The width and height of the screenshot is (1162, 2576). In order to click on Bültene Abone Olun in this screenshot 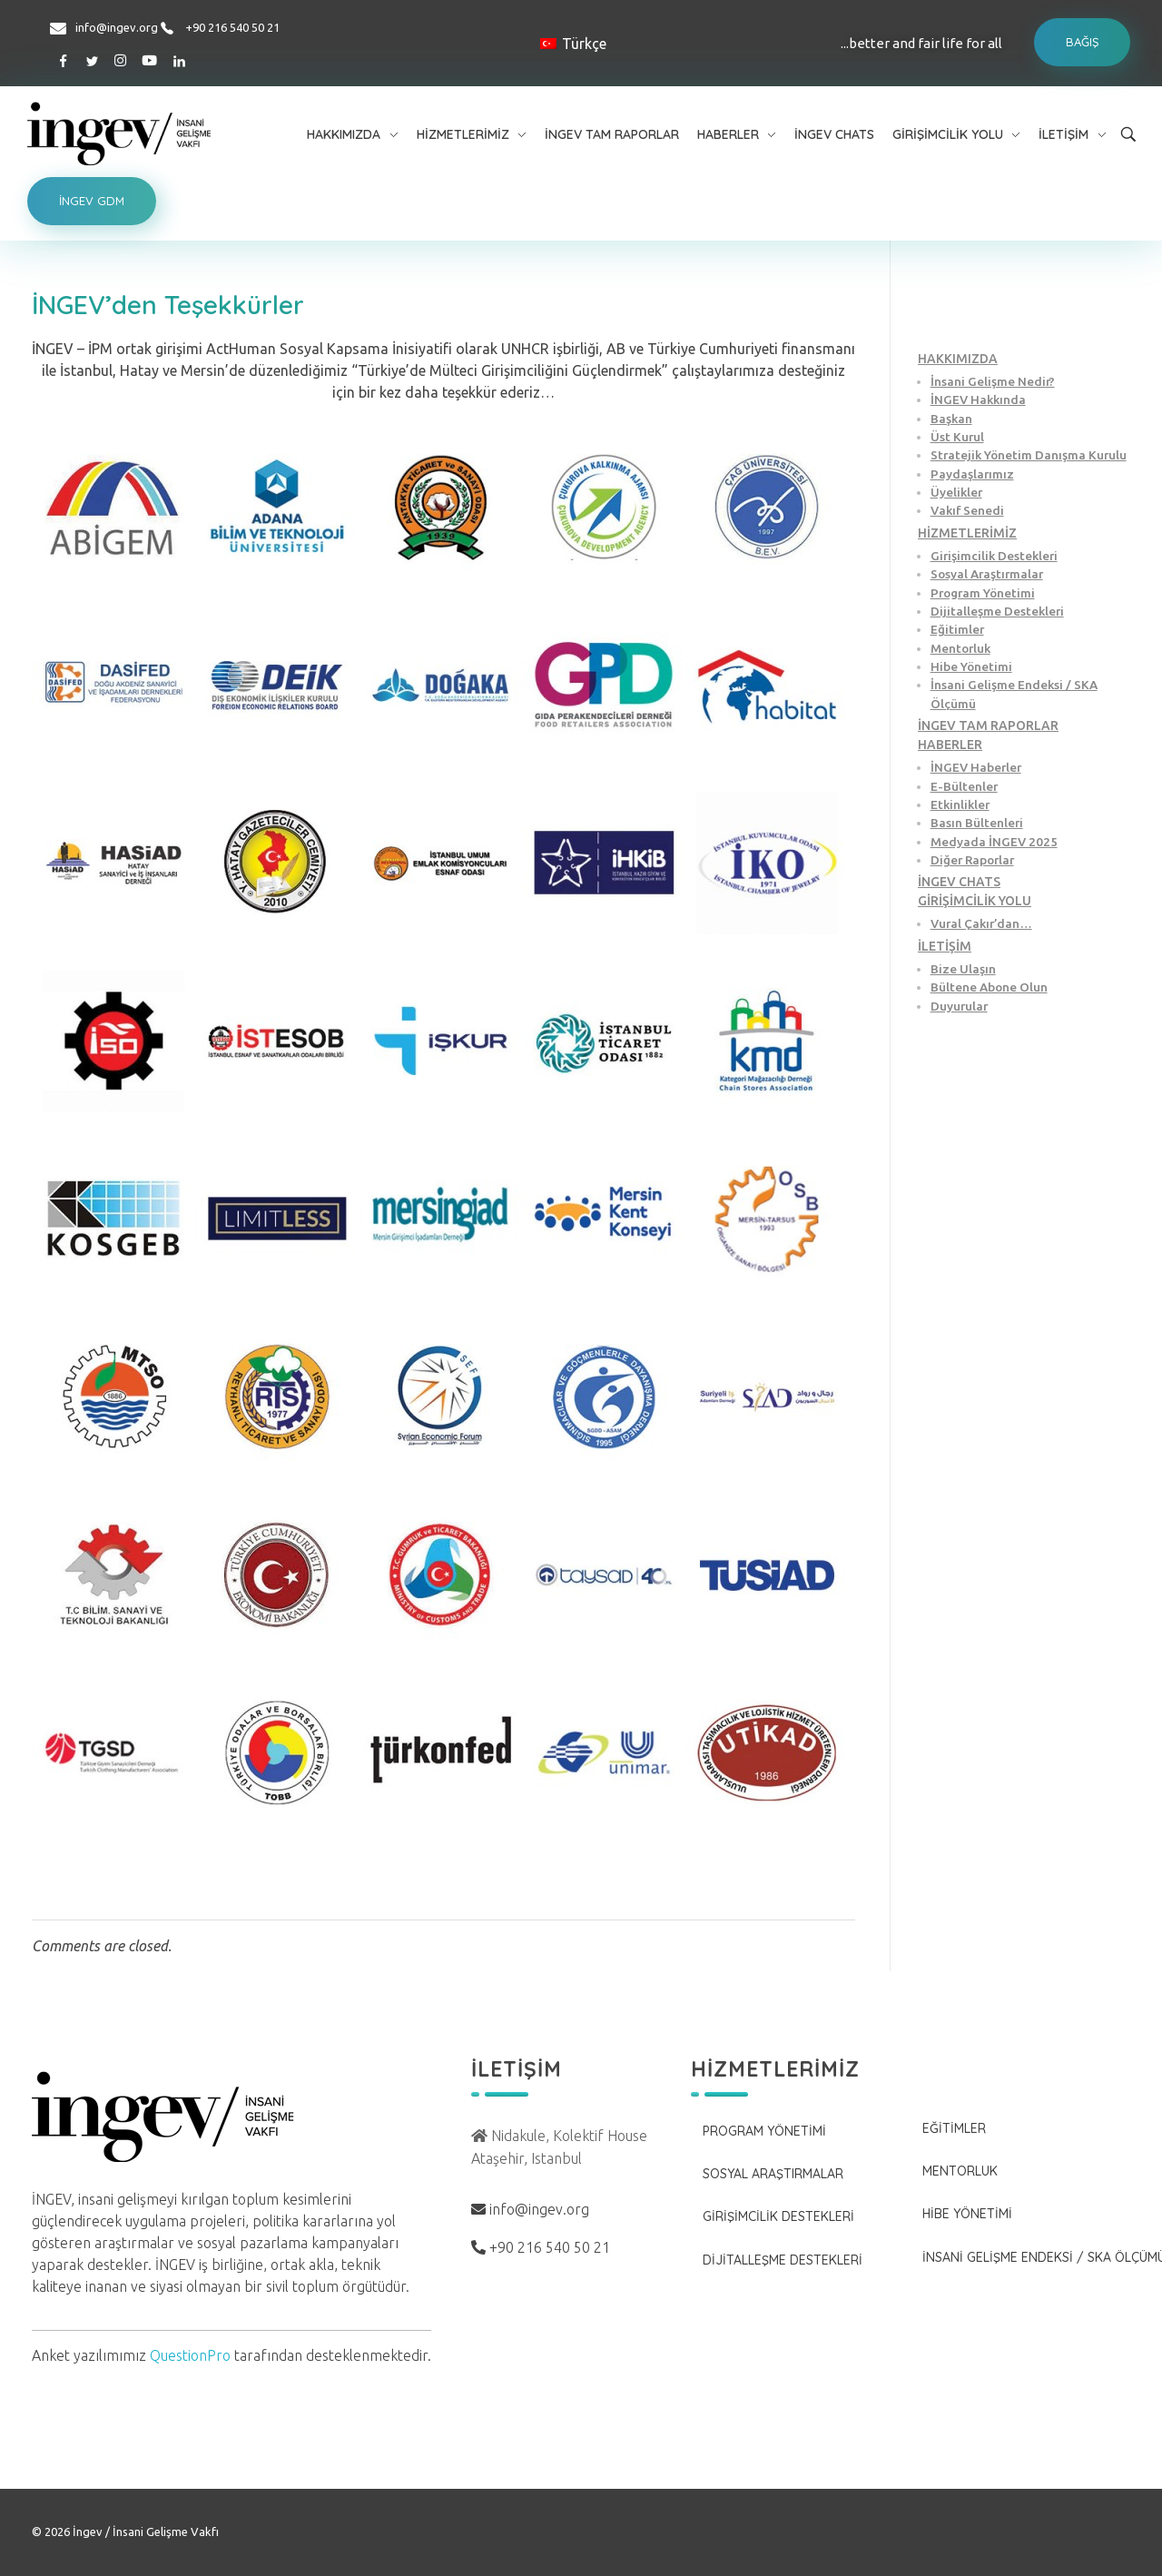, I will do `click(989, 987)`.